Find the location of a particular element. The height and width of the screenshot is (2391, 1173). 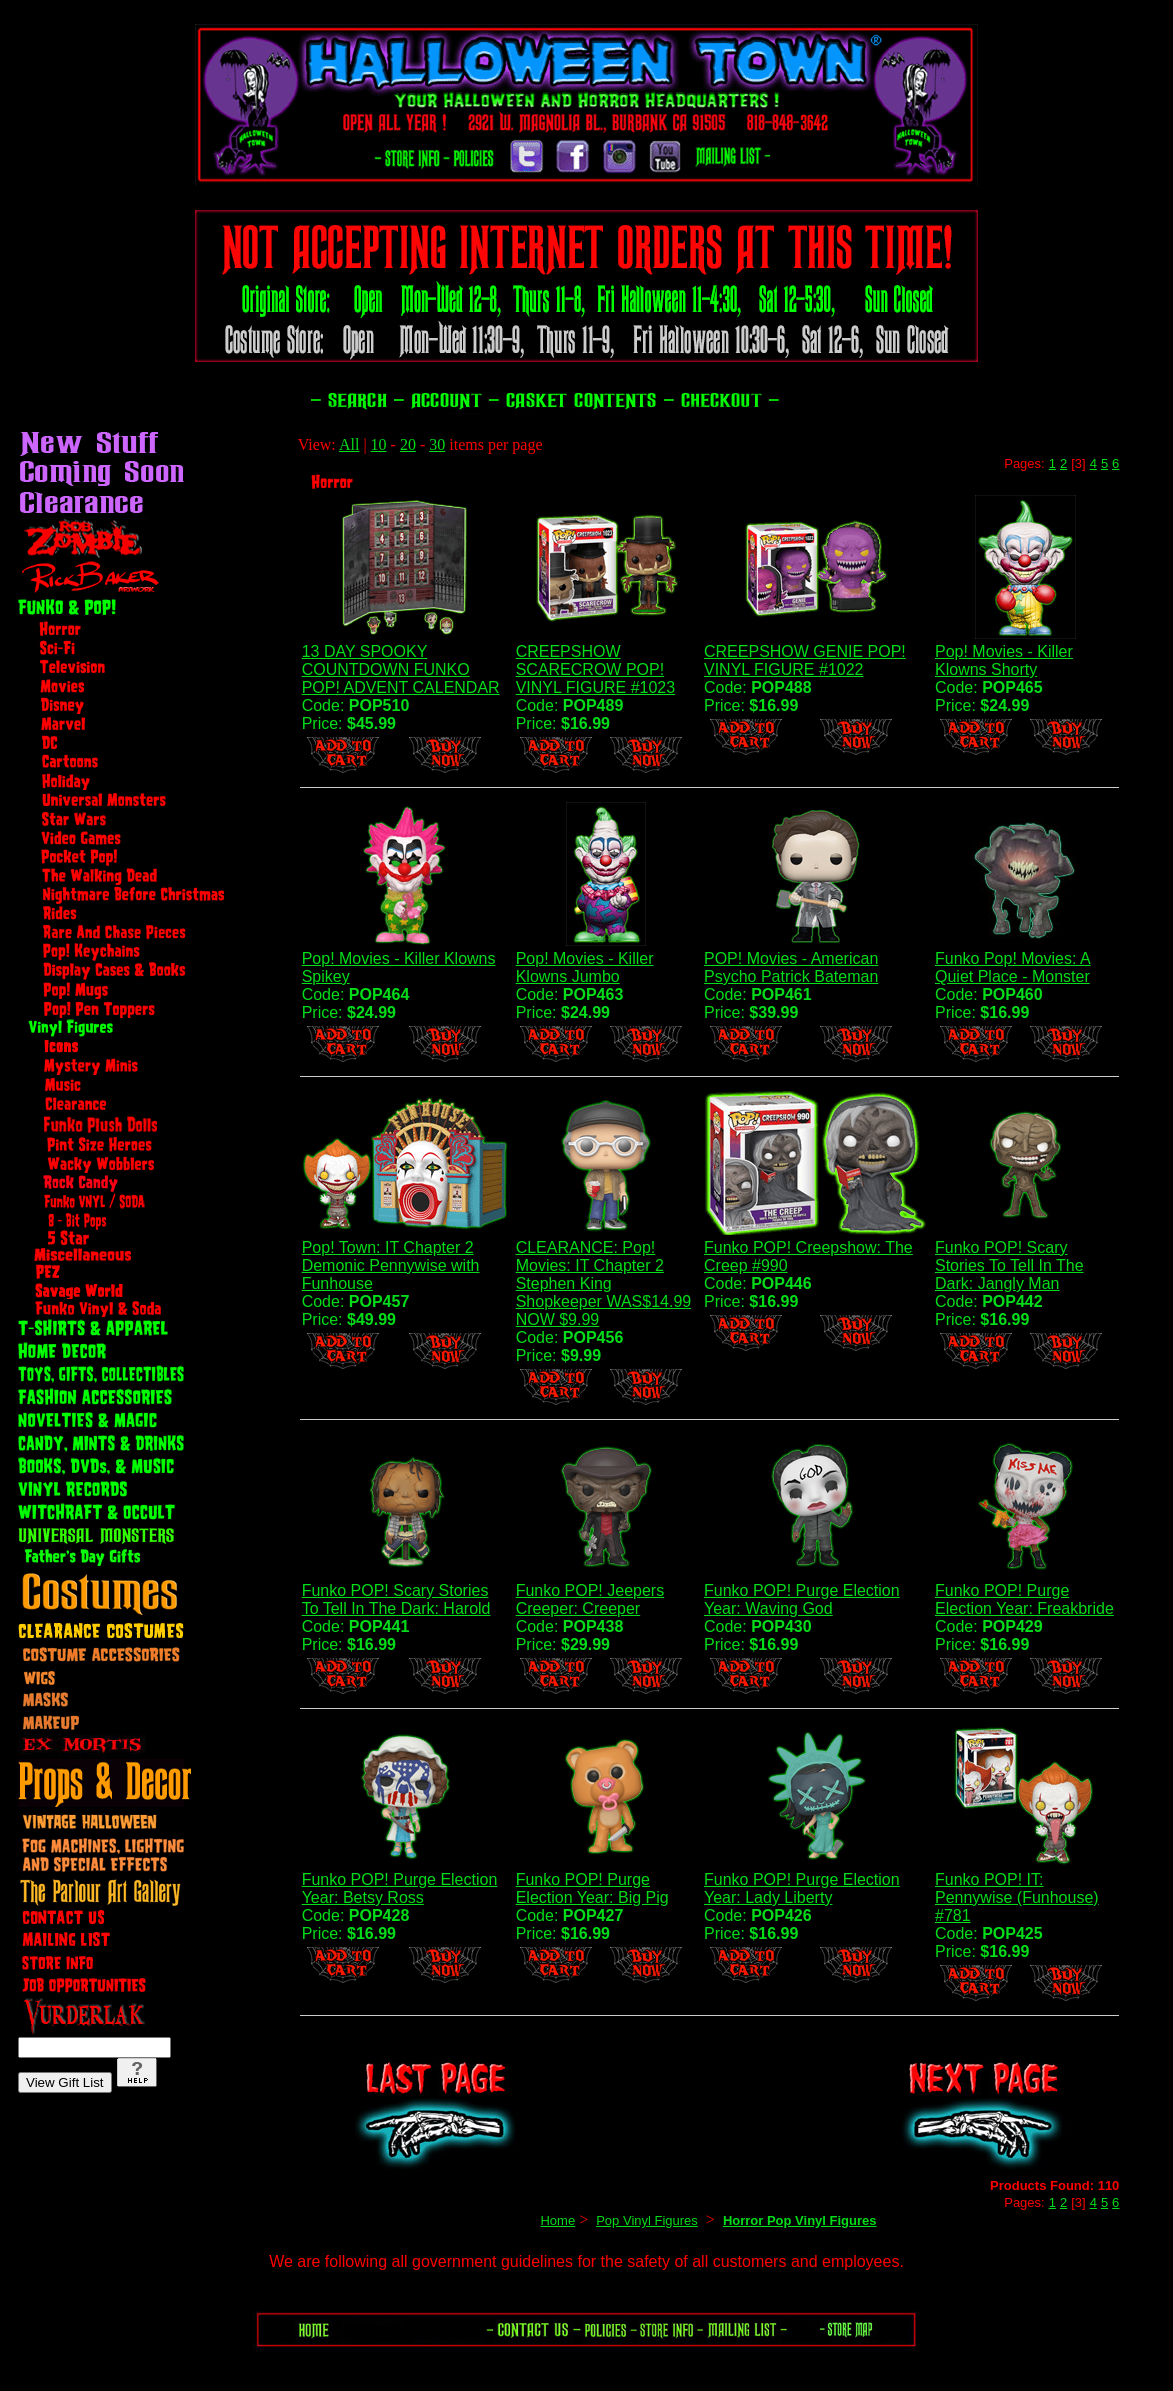

Funko POP! Purge Election Year: Betsy Ross is located at coordinates (400, 1888).